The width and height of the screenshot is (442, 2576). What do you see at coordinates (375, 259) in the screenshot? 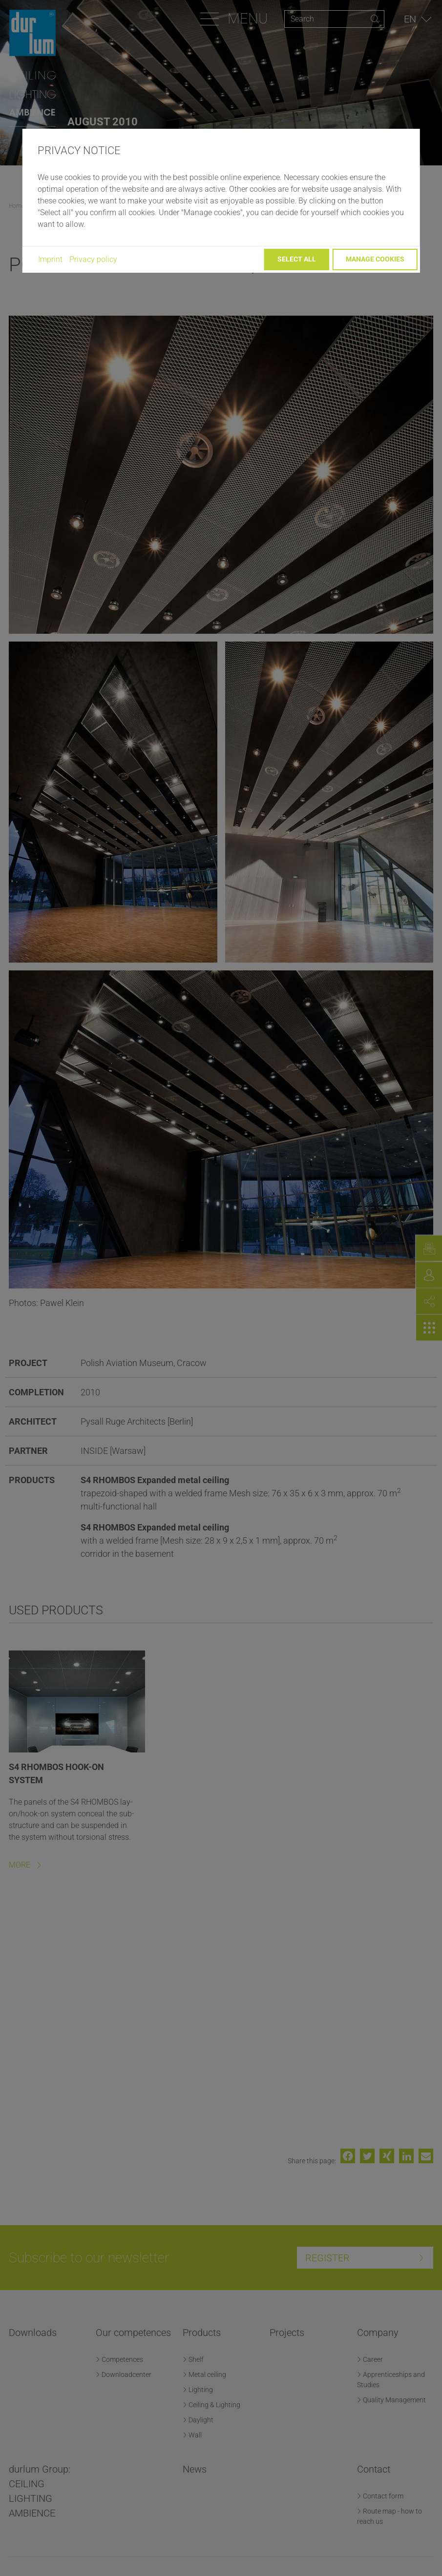
I see `Manage cookies [button]` at bounding box center [375, 259].